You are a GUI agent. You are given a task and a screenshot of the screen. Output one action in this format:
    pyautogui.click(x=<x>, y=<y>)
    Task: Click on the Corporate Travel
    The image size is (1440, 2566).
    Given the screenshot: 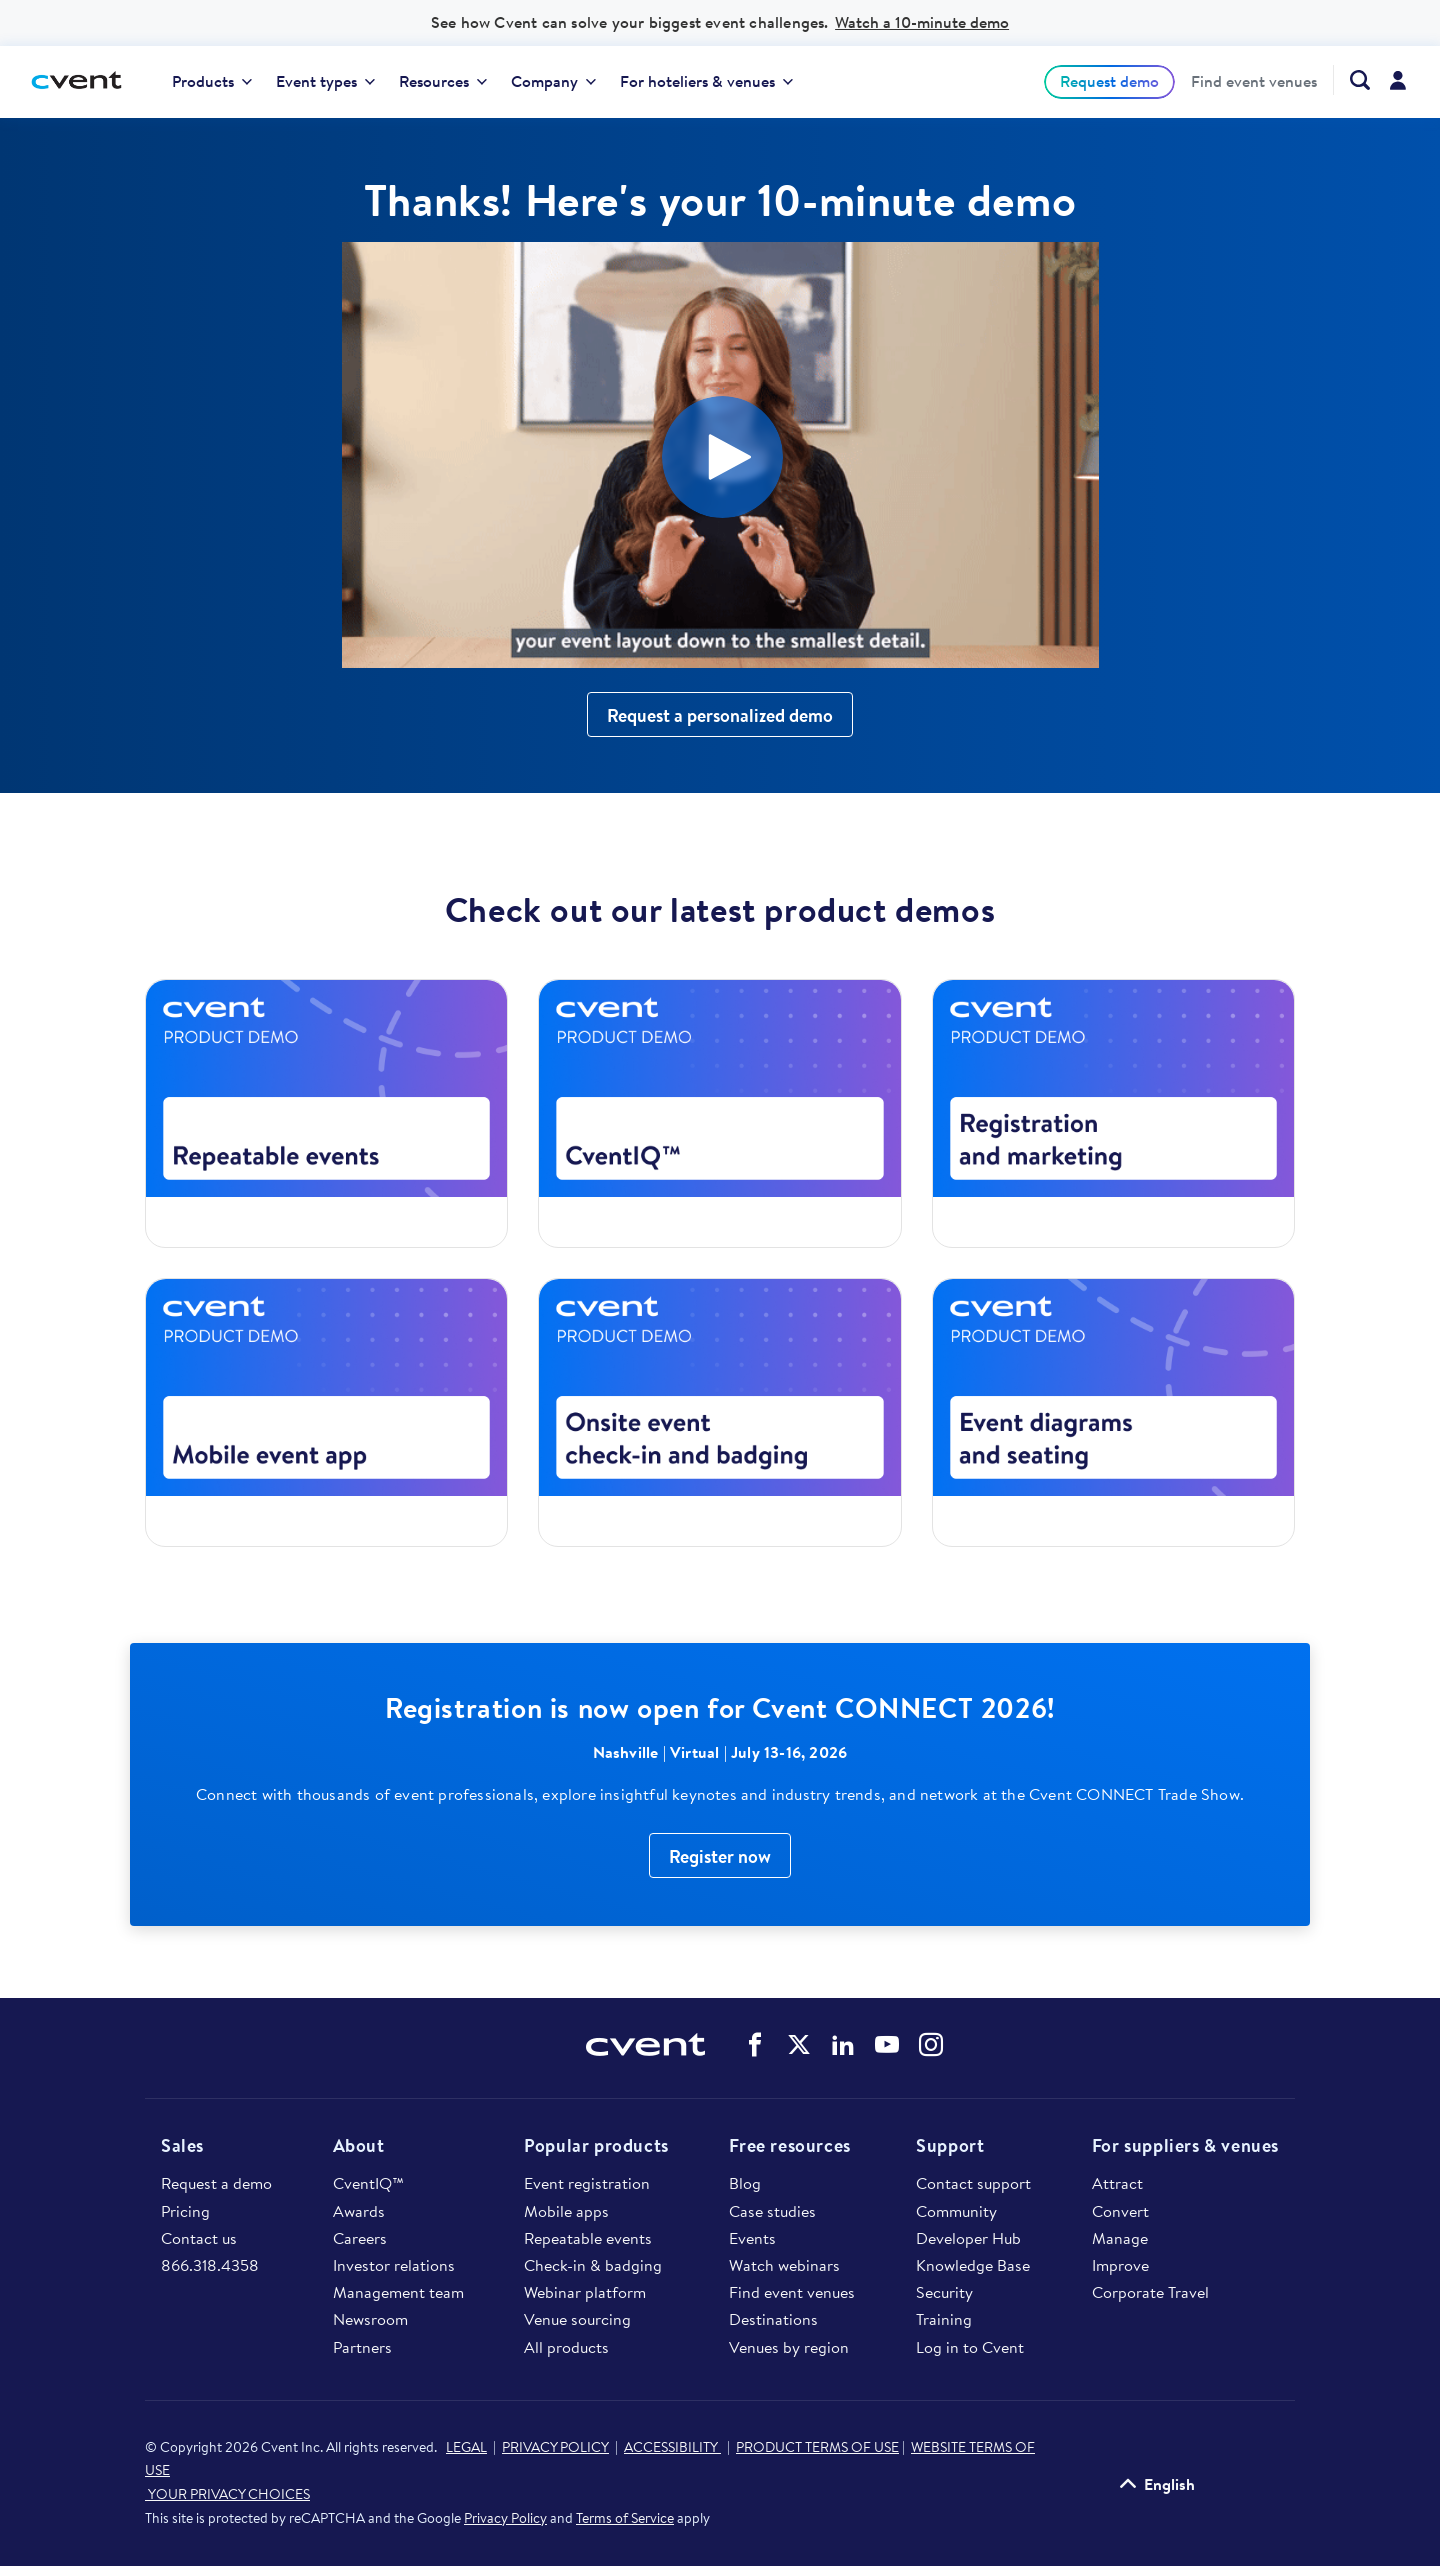 What is the action you would take?
    pyautogui.click(x=1150, y=2292)
    